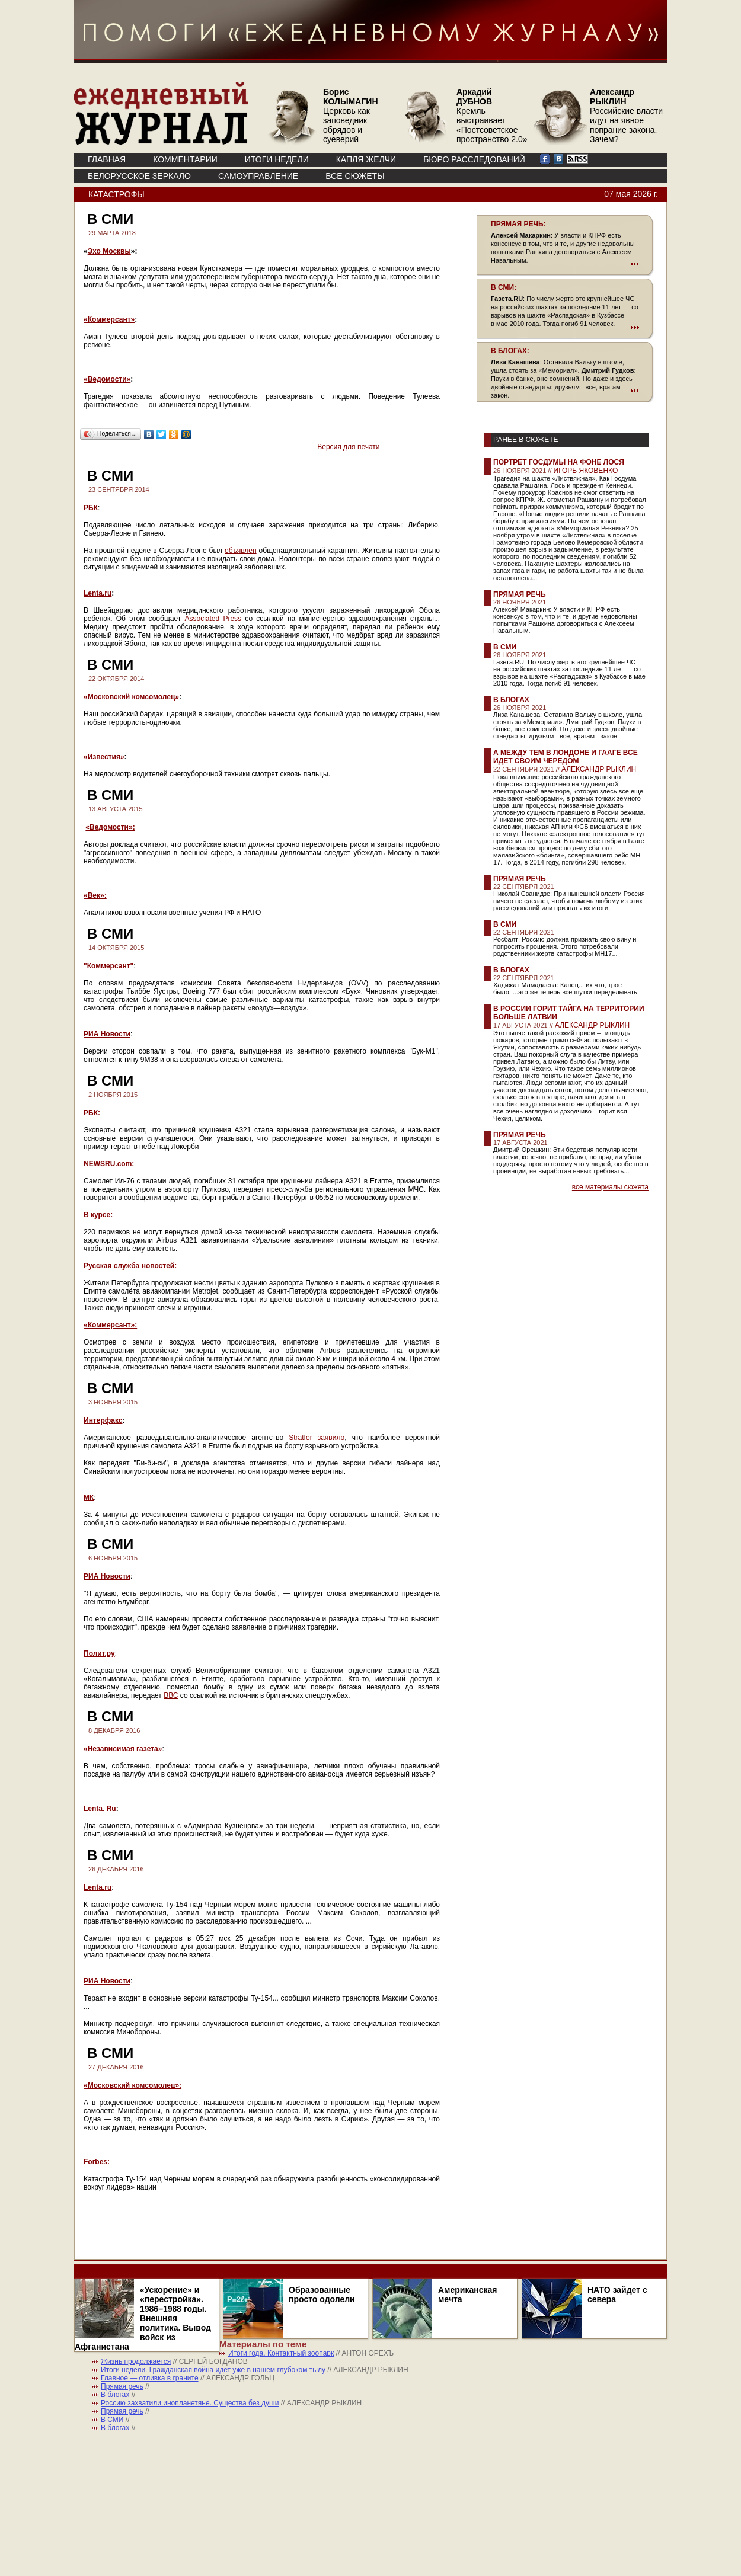 Image resolution: width=741 pixels, height=2576 pixels. I want to click on ПРЯМАЯ РЕЧЬ:, so click(518, 224).